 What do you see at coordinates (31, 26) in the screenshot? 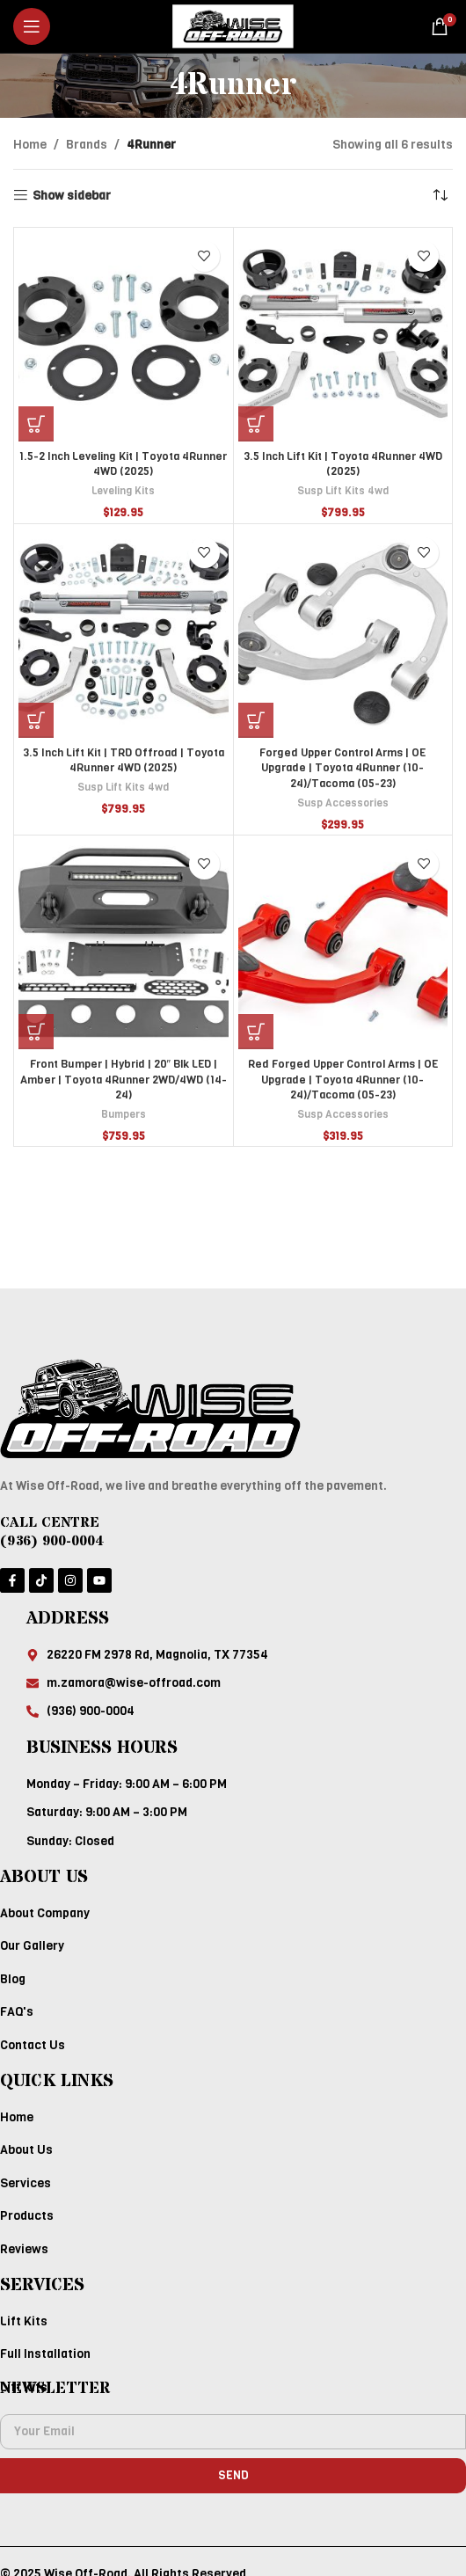
I see `[Open mobile menu]` at bounding box center [31, 26].